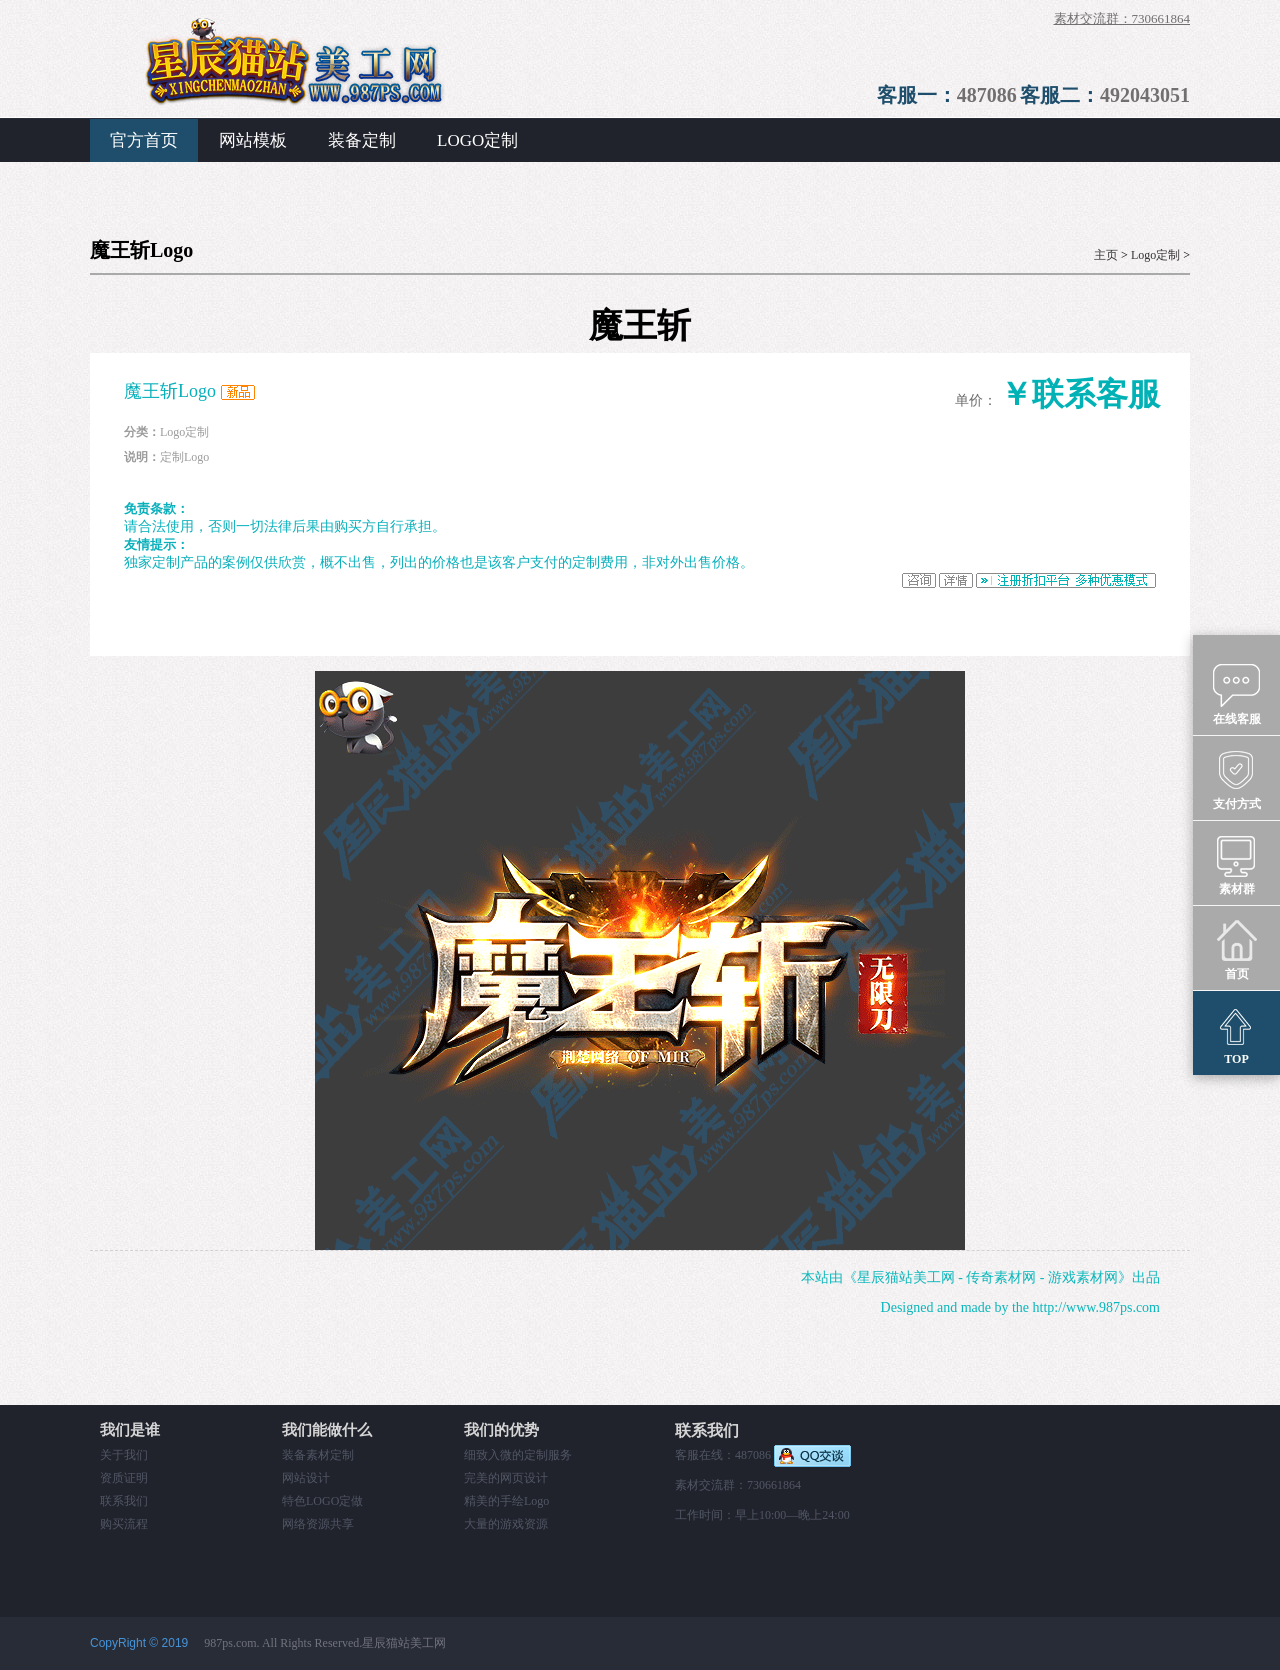  What do you see at coordinates (1236, 864) in the screenshot?
I see `素材群` at bounding box center [1236, 864].